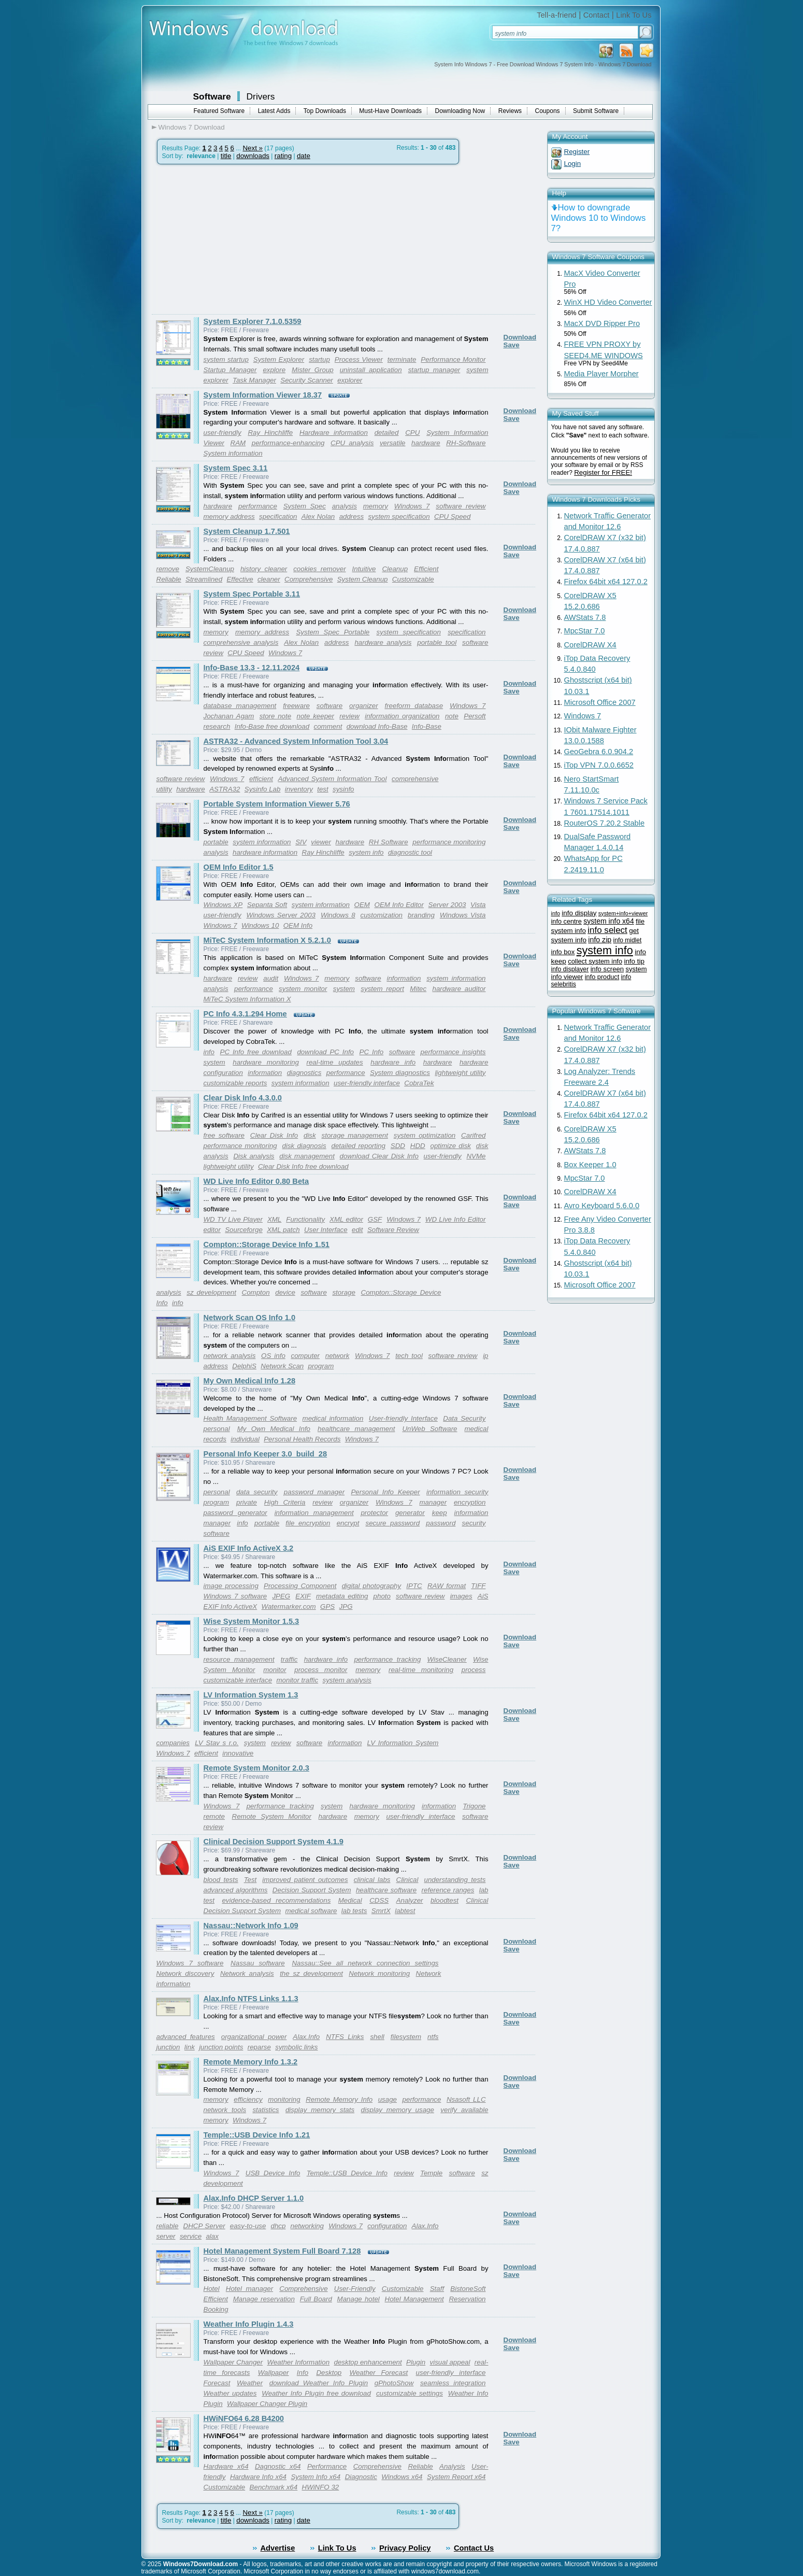 This screenshot has width=803, height=2576. What do you see at coordinates (474, 1670) in the screenshot?
I see `process` at bounding box center [474, 1670].